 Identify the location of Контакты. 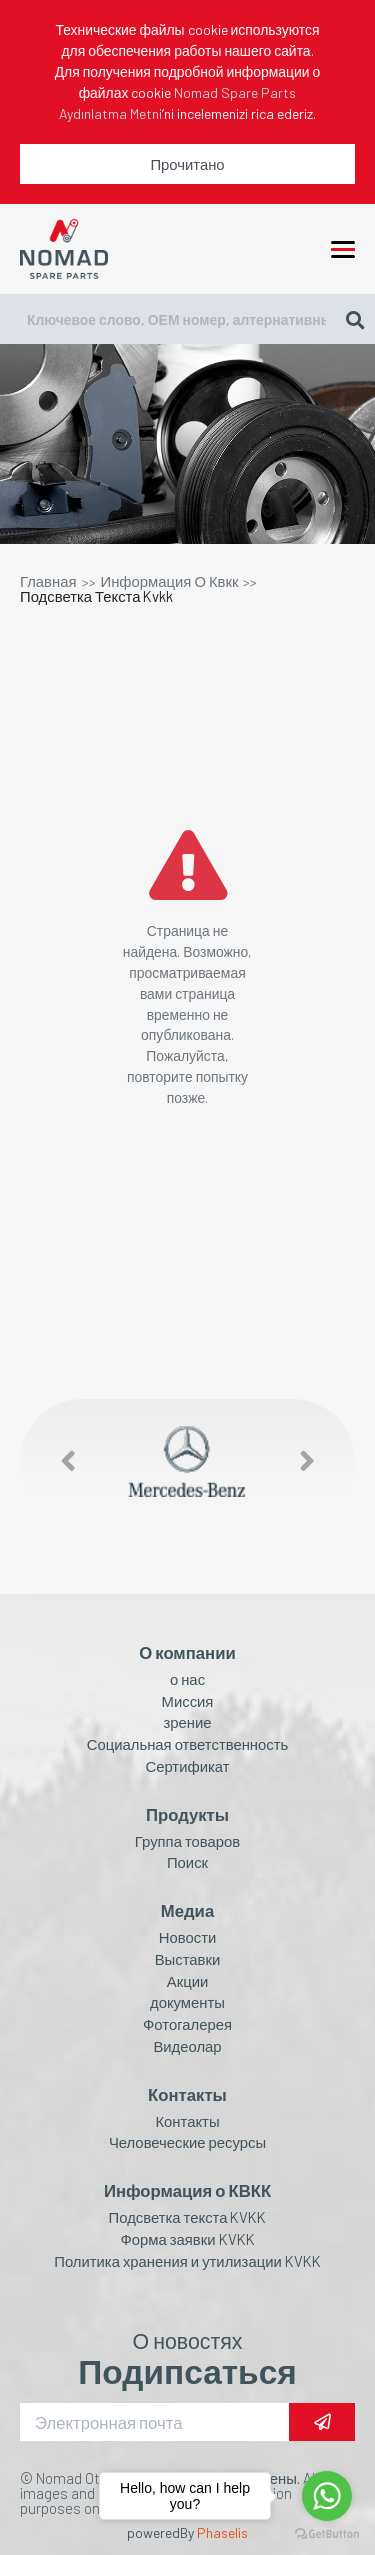
(187, 2121).